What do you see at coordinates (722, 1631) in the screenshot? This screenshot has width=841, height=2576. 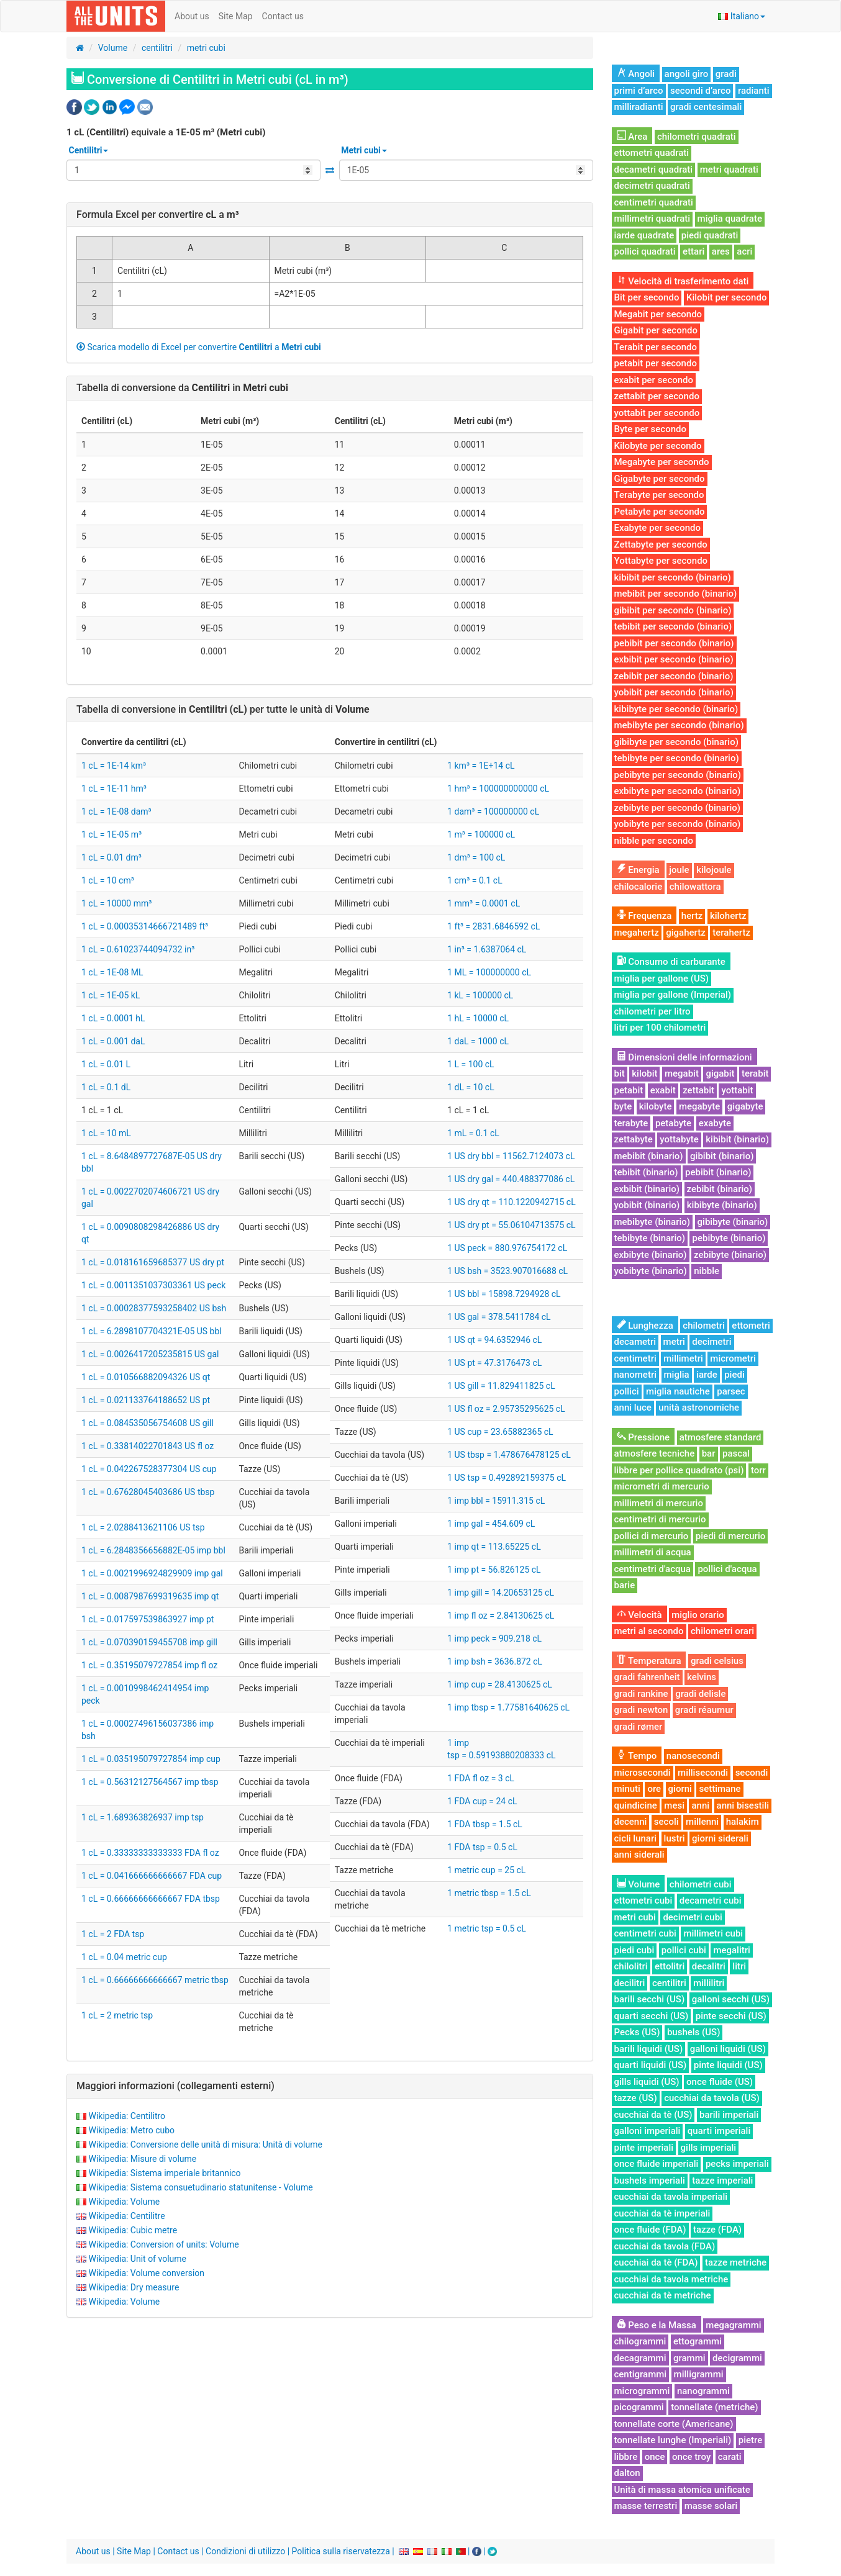 I see `chilometri orari` at bounding box center [722, 1631].